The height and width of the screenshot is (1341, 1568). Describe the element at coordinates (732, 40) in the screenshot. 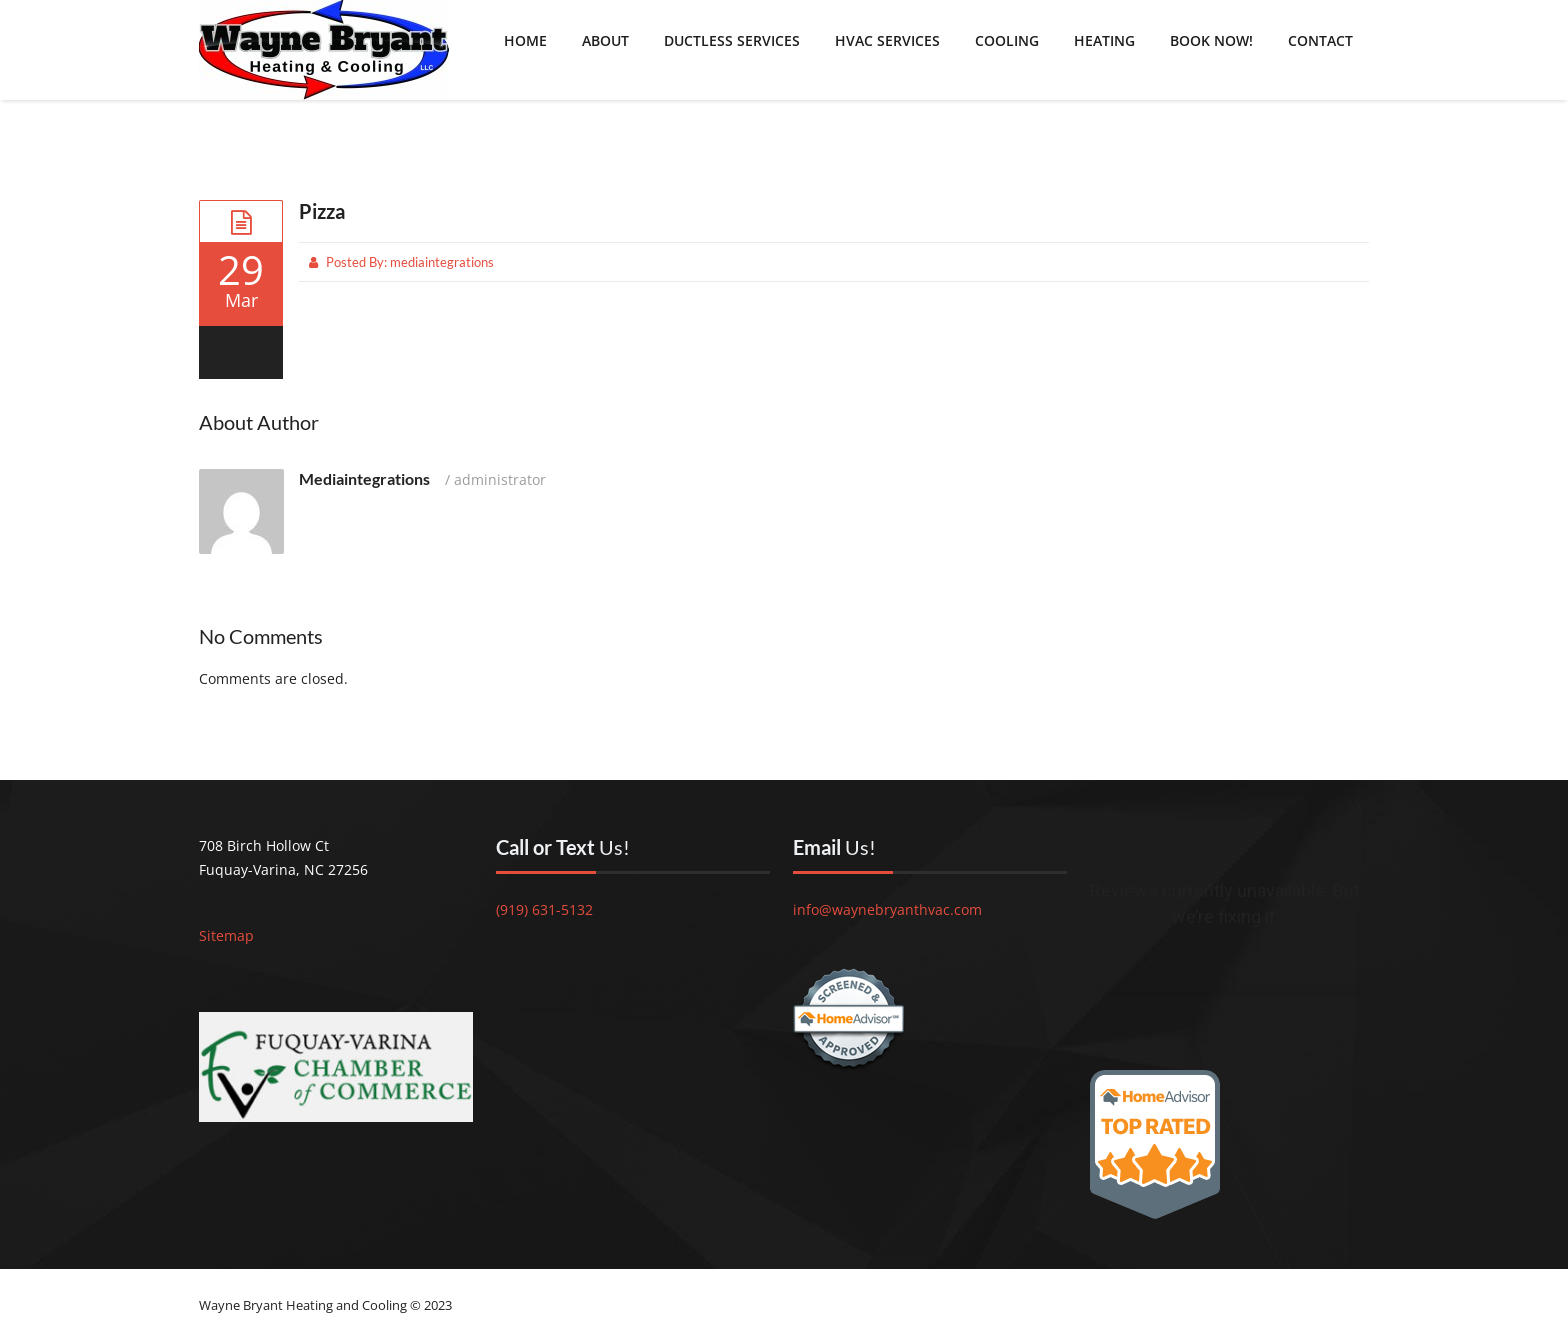

I see `Ductless Services` at that location.